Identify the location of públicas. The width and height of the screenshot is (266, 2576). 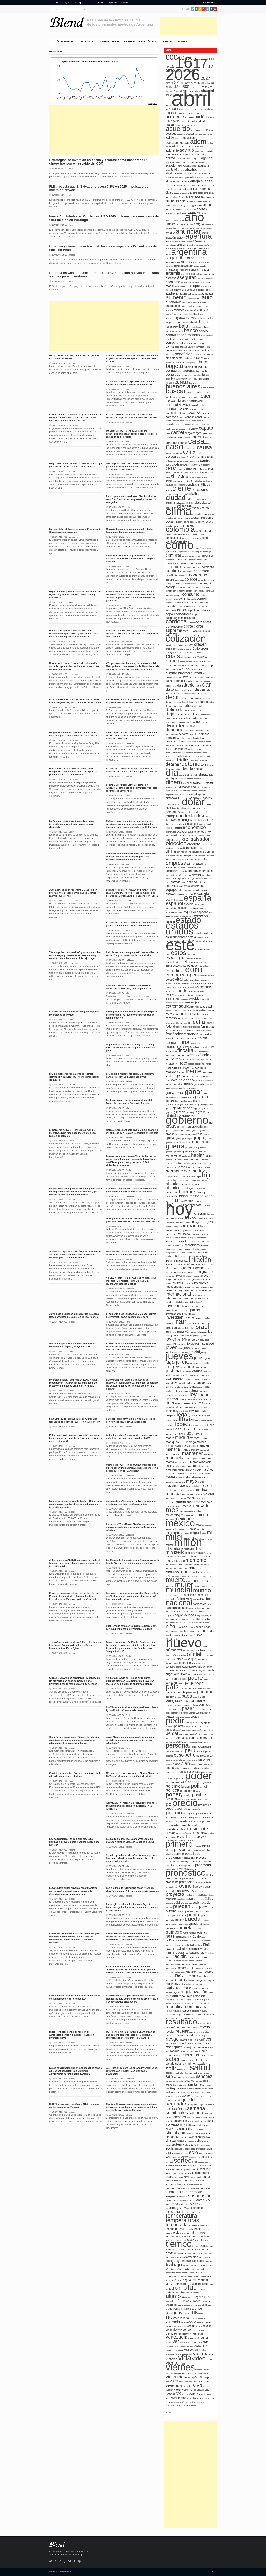
(169, 1903).